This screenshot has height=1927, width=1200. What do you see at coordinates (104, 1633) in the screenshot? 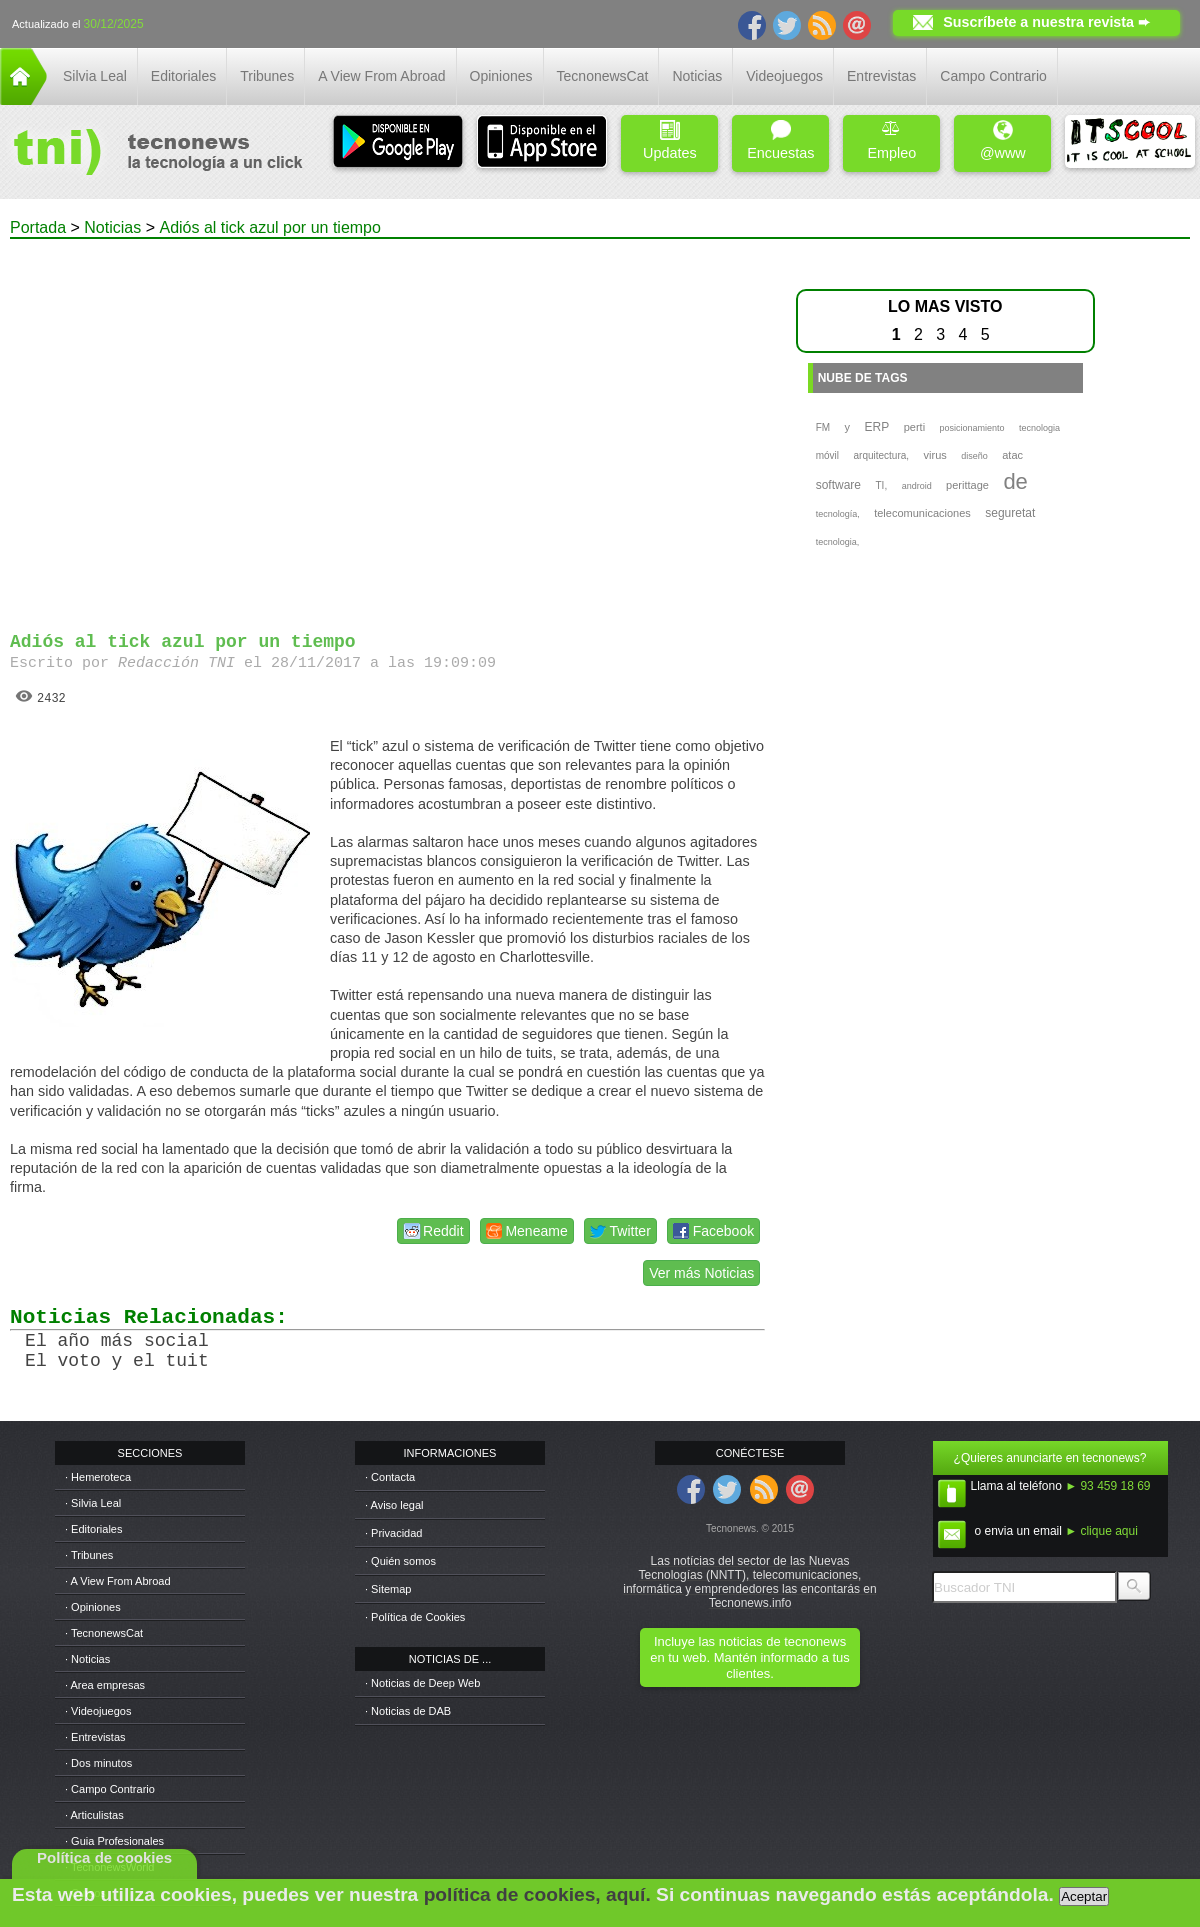
I see `· TecnonewsCat` at bounding box center [104, 1633].